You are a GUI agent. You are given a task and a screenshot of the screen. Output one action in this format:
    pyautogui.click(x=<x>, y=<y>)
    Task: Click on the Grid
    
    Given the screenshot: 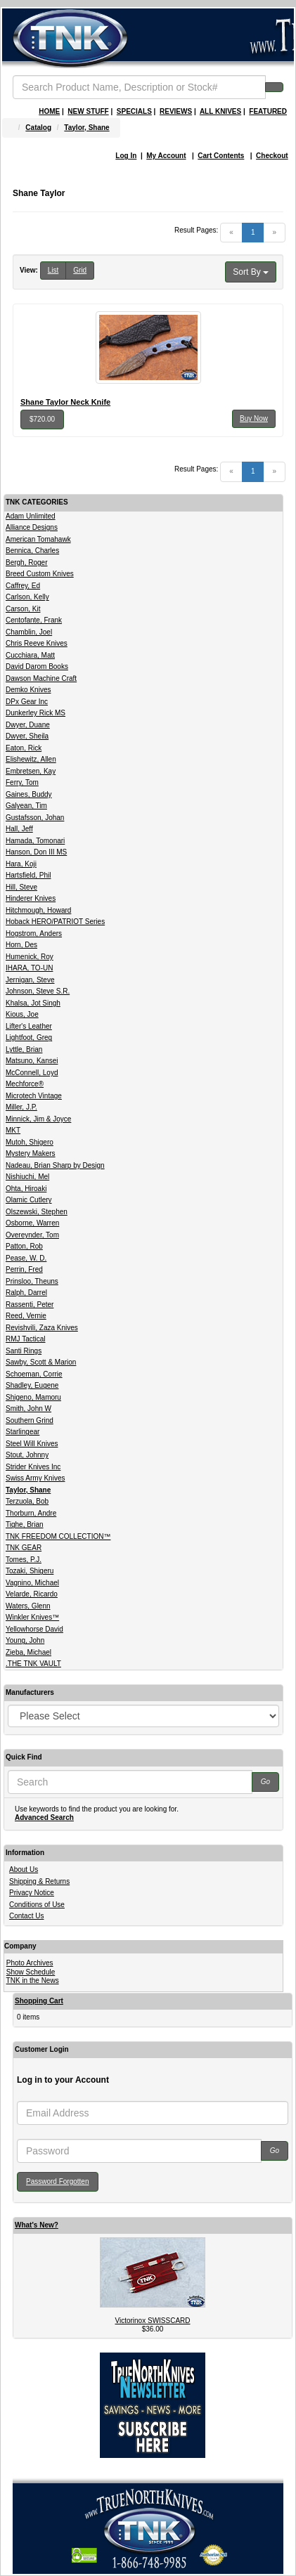 What is the action you would take?
    pyautogui.click(x=79, y=270)
    